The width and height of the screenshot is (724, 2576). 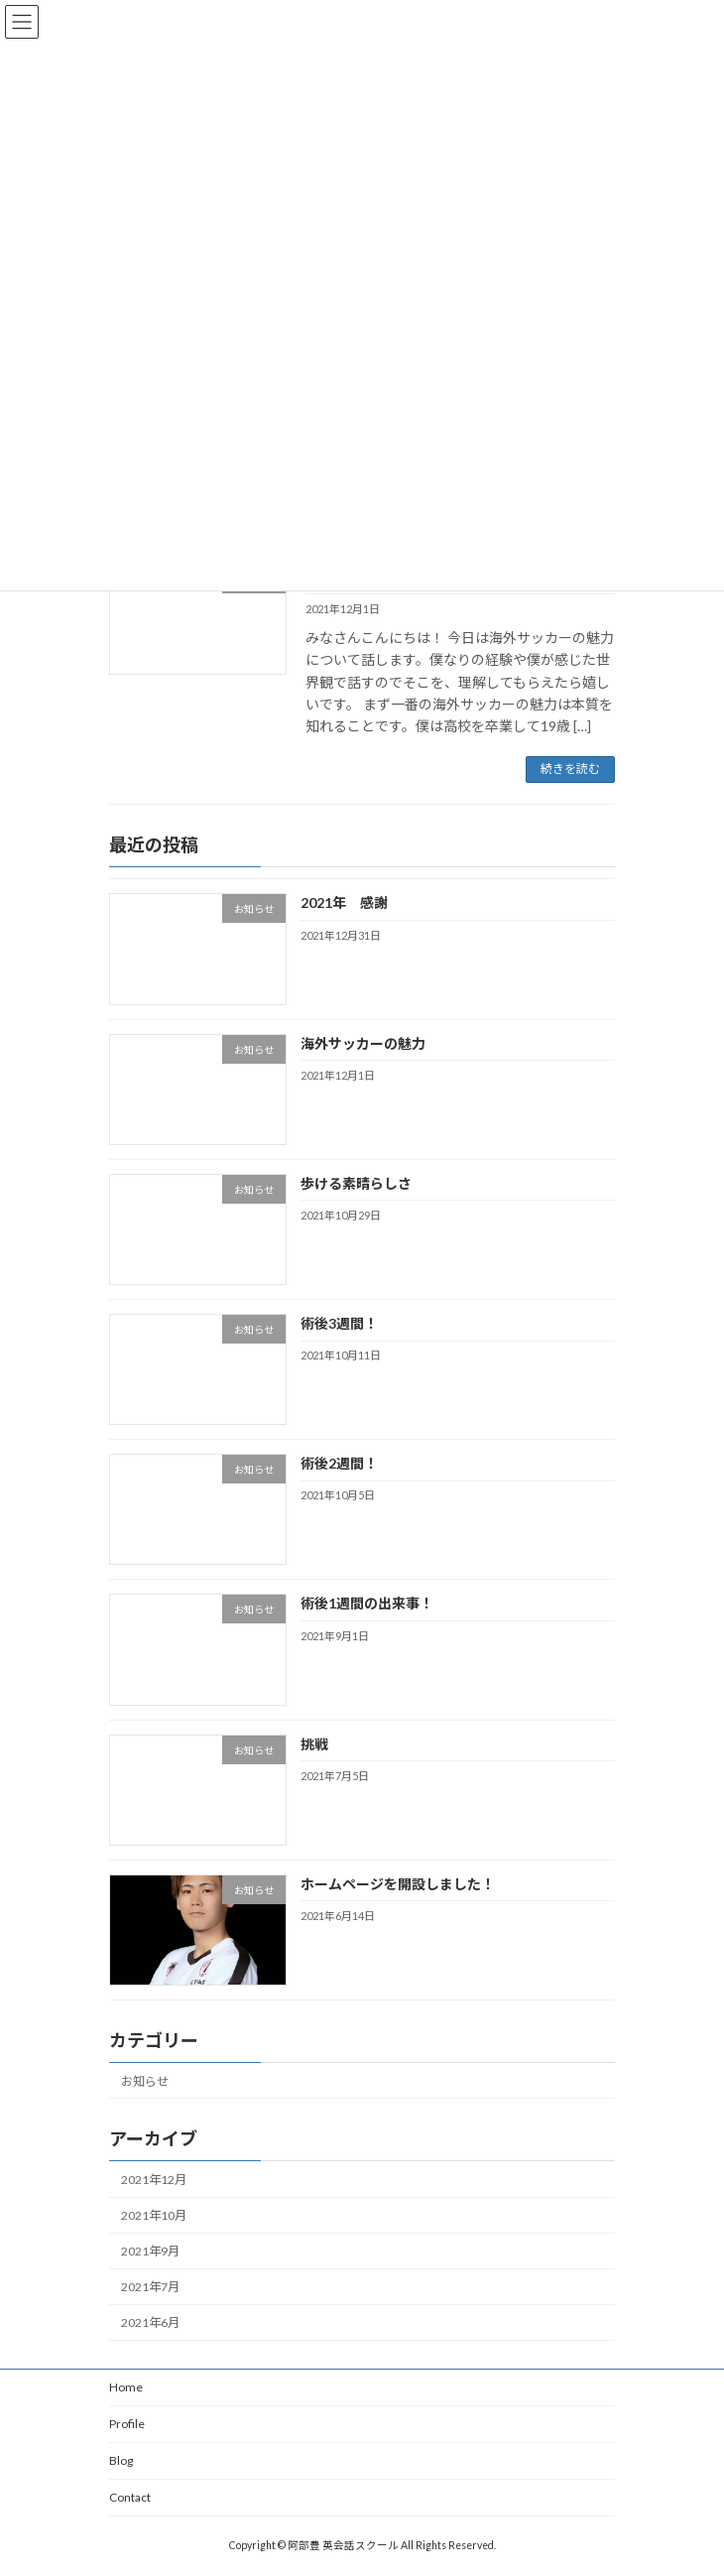 I want to click on 術後1週間の出来事！, so click(x=367, y=1603).